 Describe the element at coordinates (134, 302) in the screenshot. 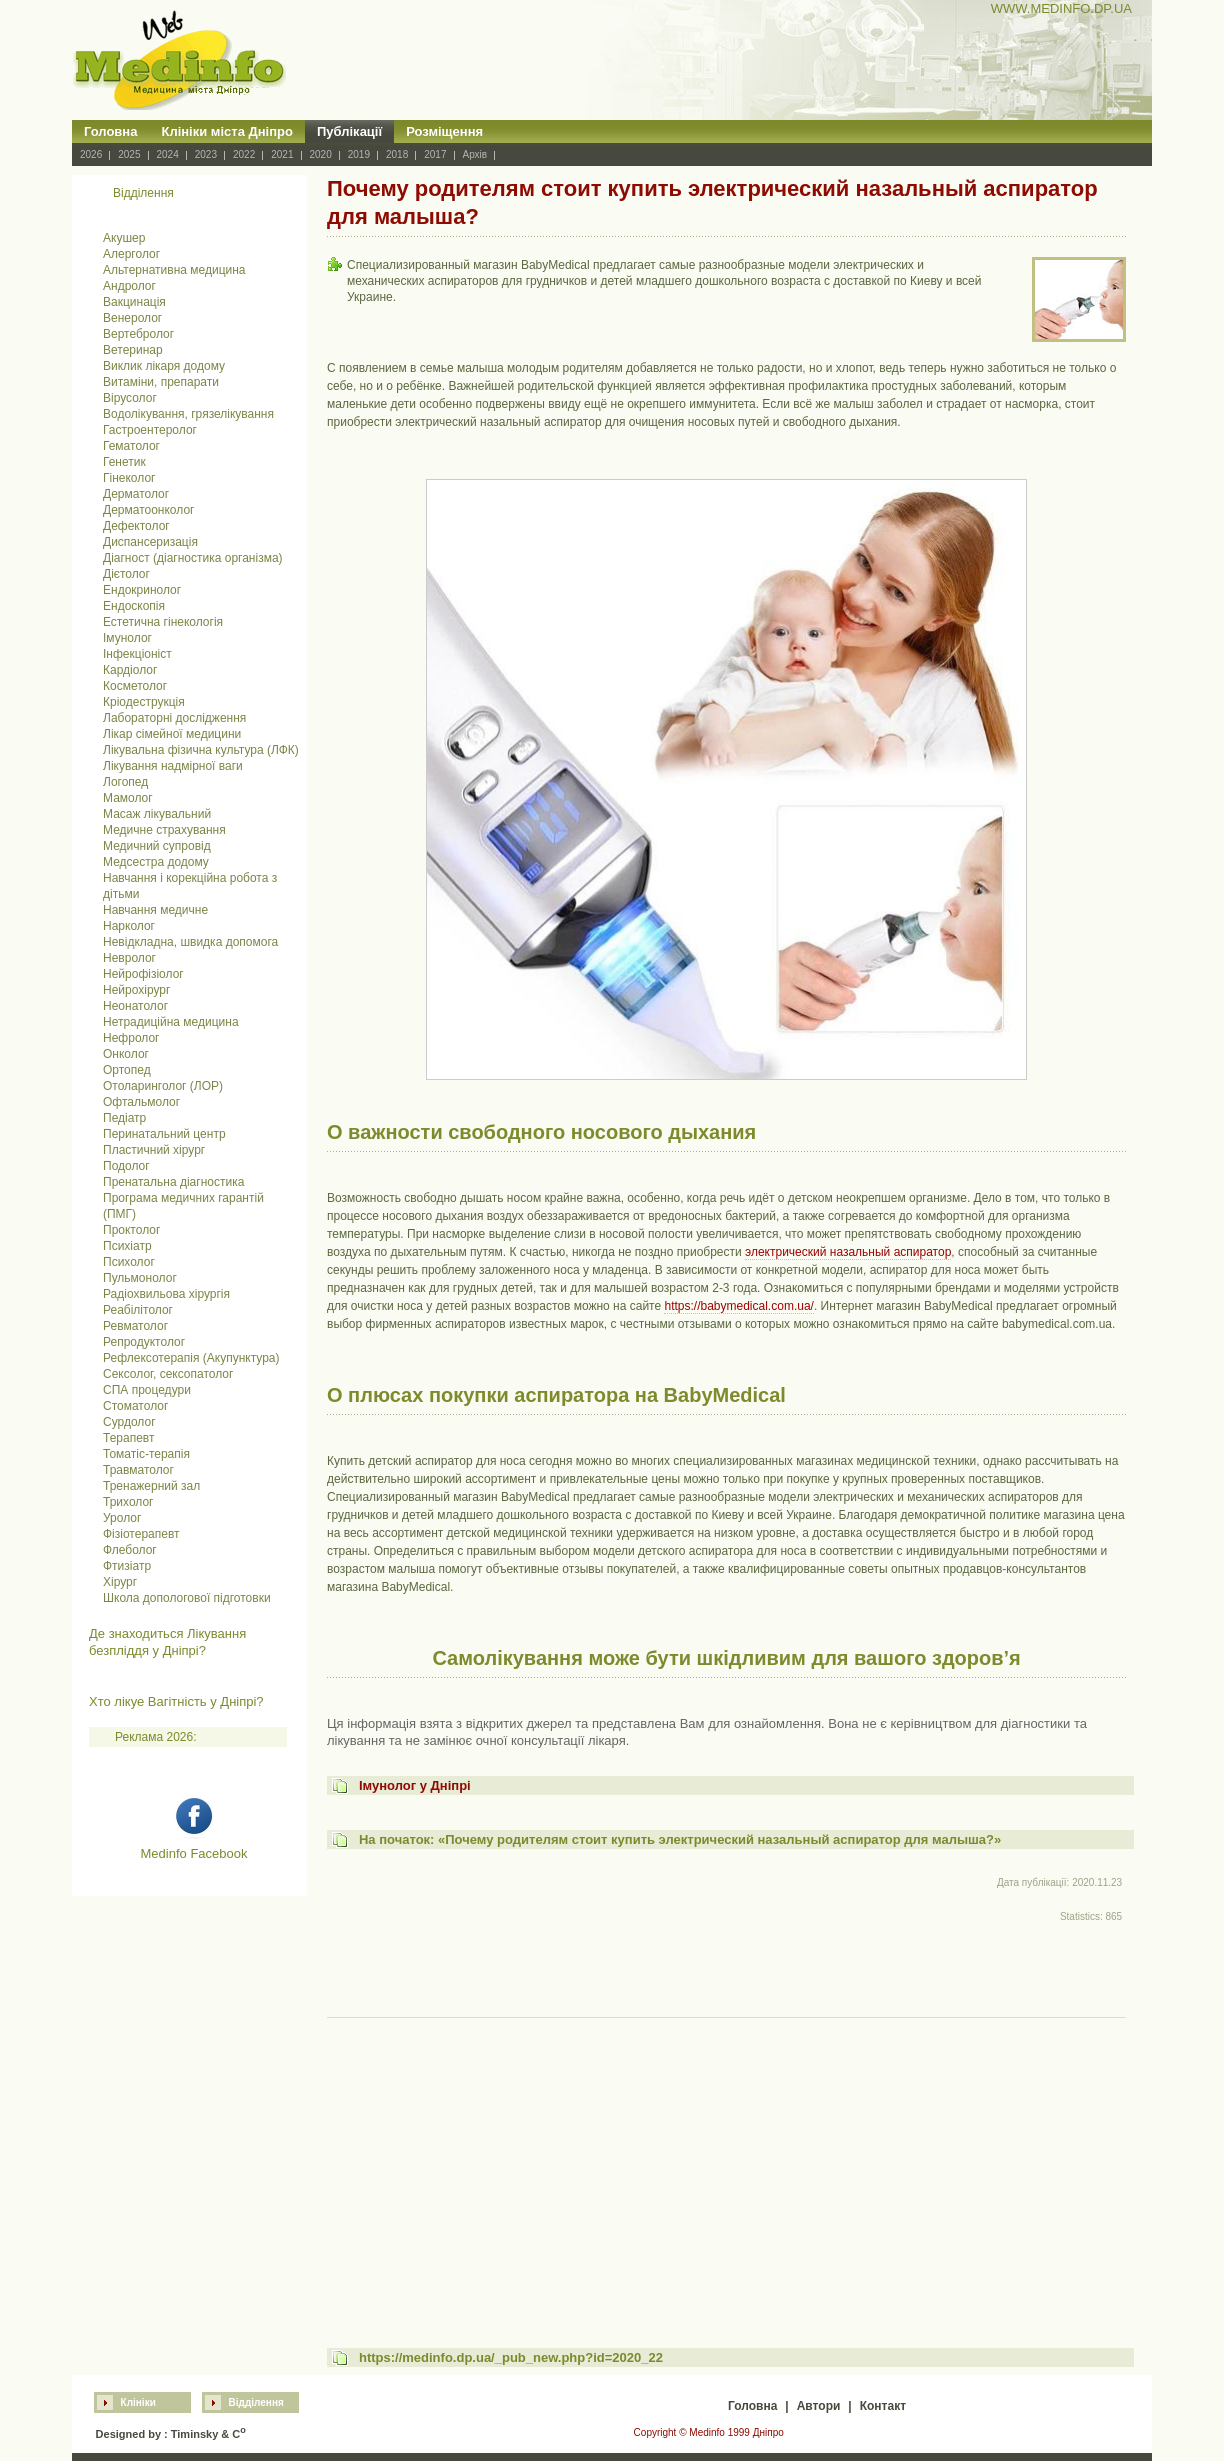

I see `Вакцинація` at that location.